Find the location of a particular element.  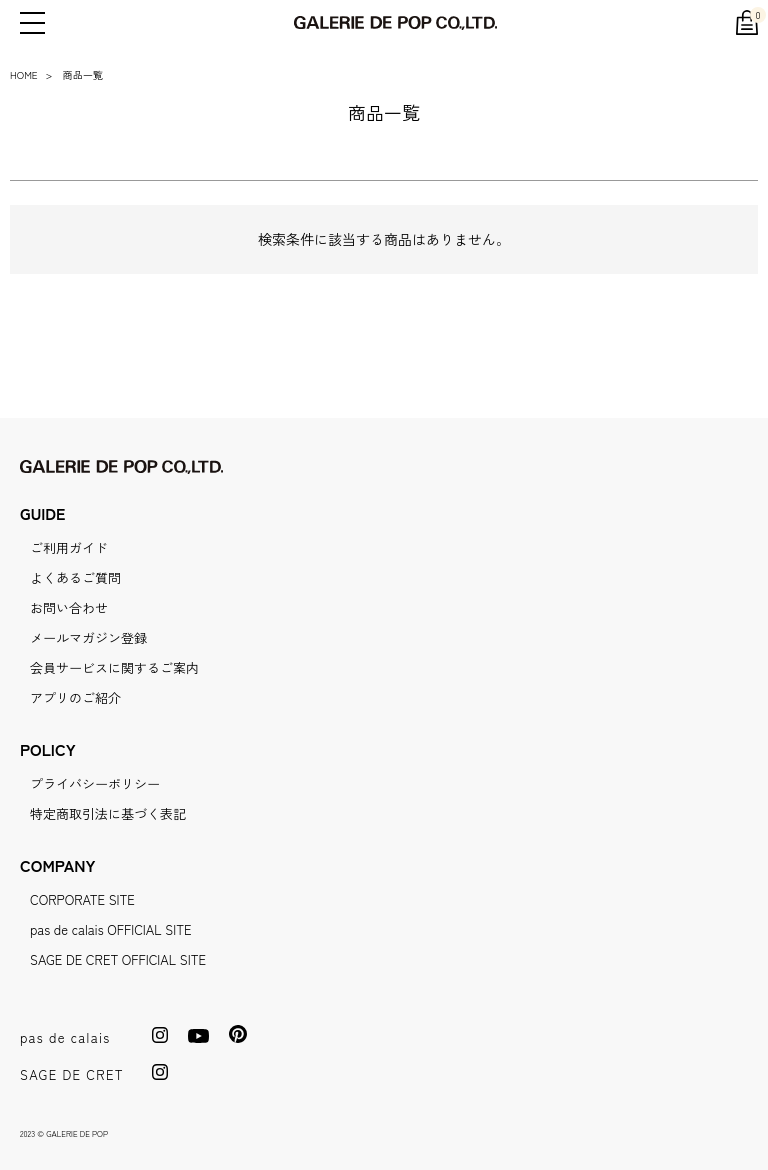

会員サービスに関するご案内 is located at coordinates (114, 667).